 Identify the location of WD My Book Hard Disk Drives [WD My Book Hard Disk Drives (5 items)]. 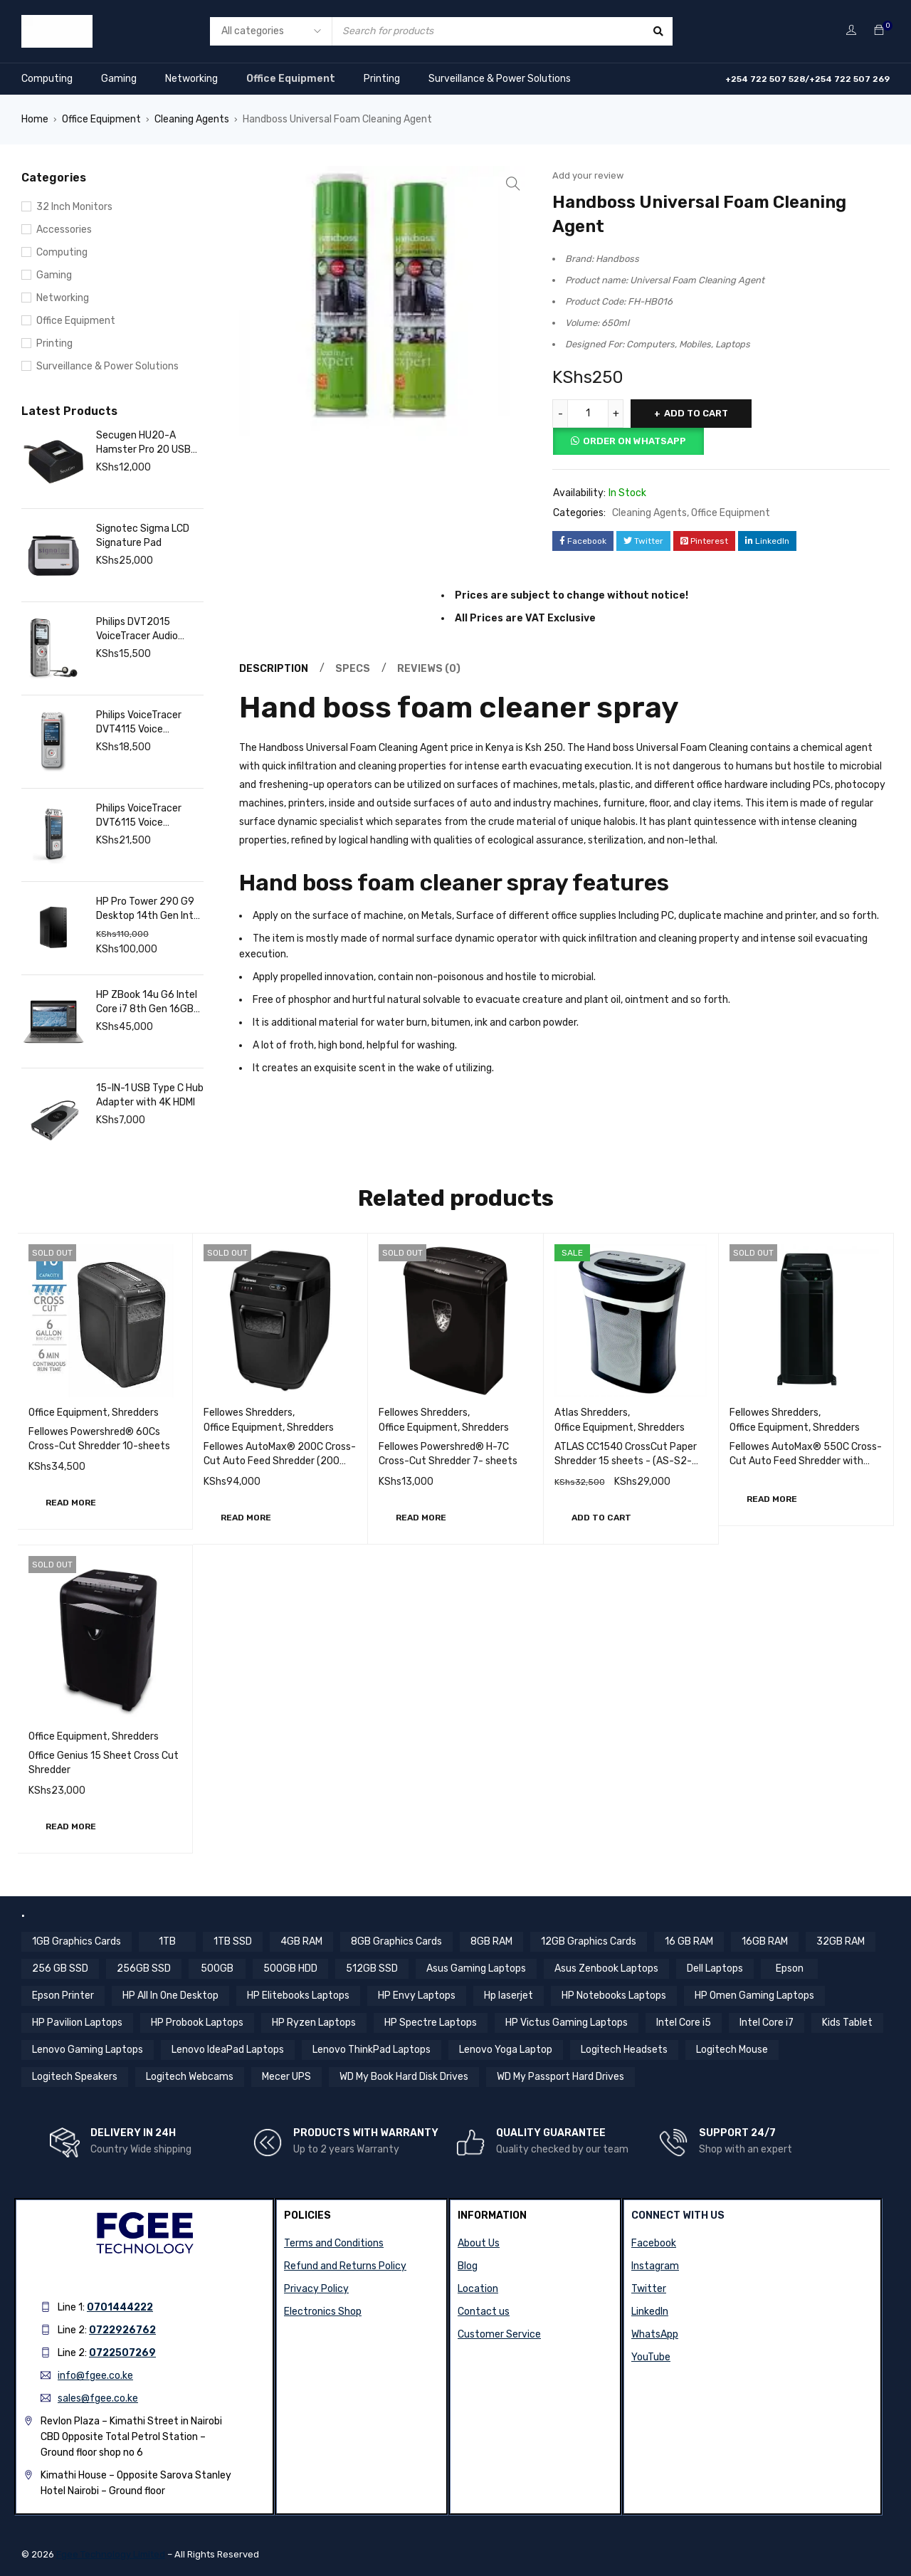
(403, 2077).